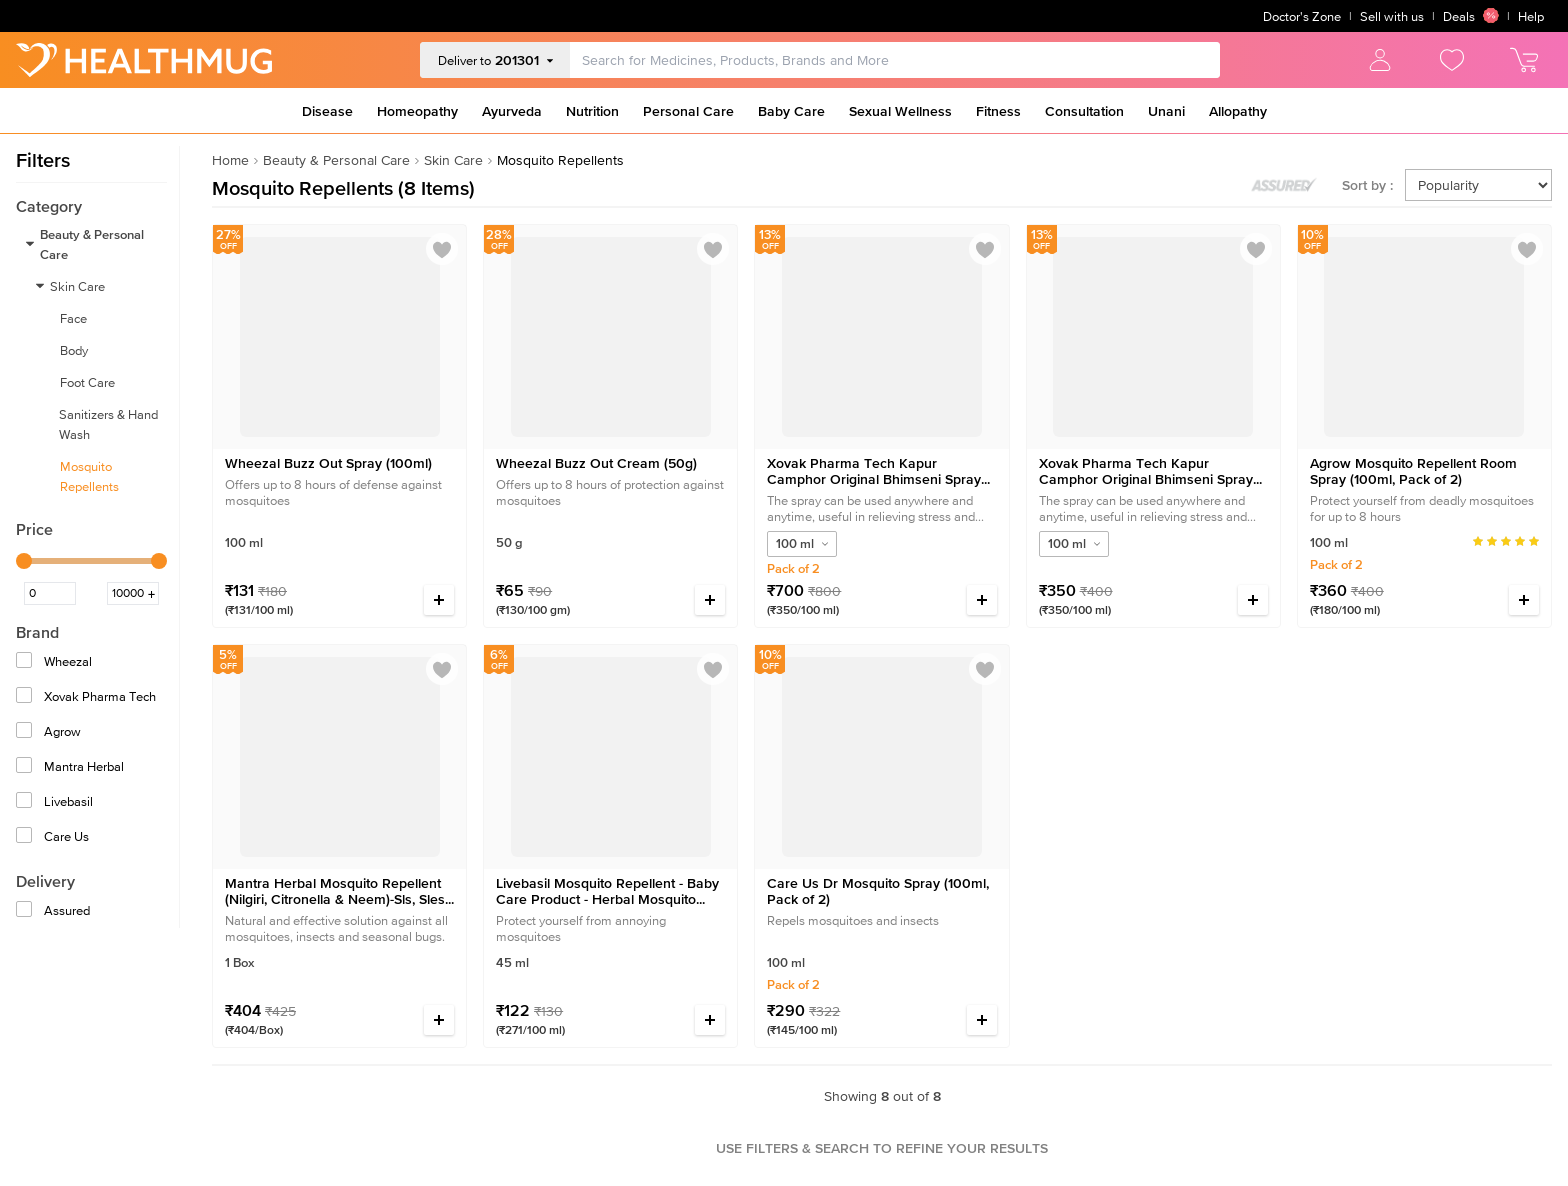  Describe the element at coordinates (439, 600) in the screenshot. I see `[Increase quantity]` at that location.